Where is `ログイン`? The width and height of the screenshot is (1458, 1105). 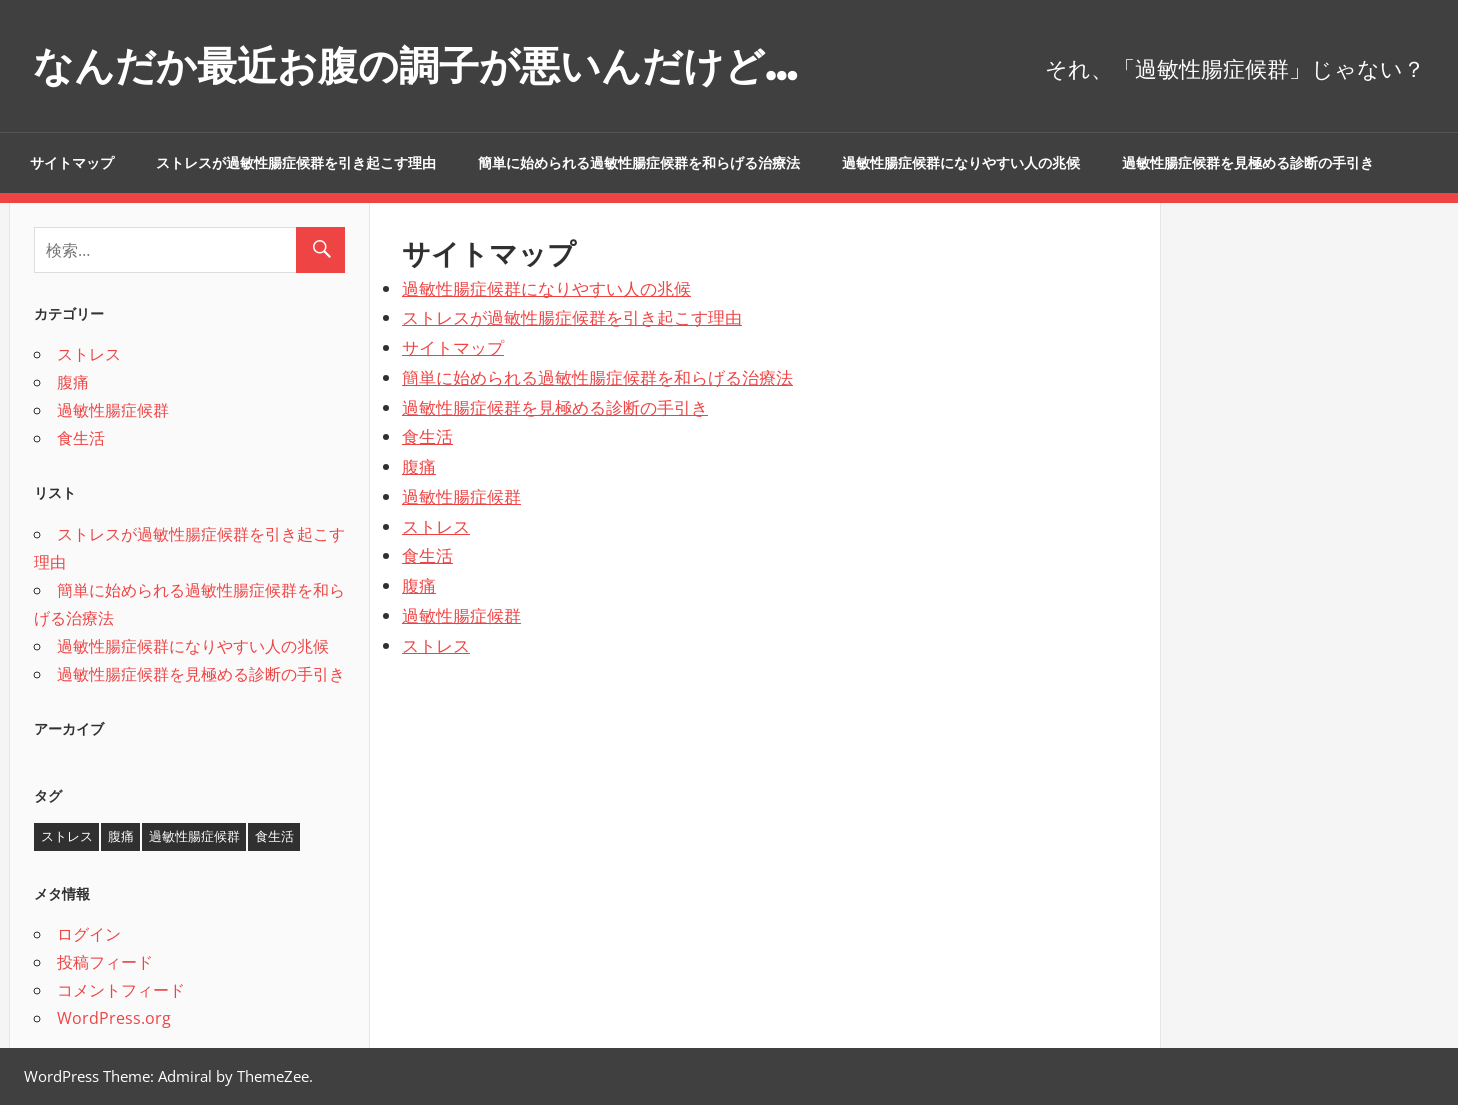
ログイン is located at coordinates (89, 934).